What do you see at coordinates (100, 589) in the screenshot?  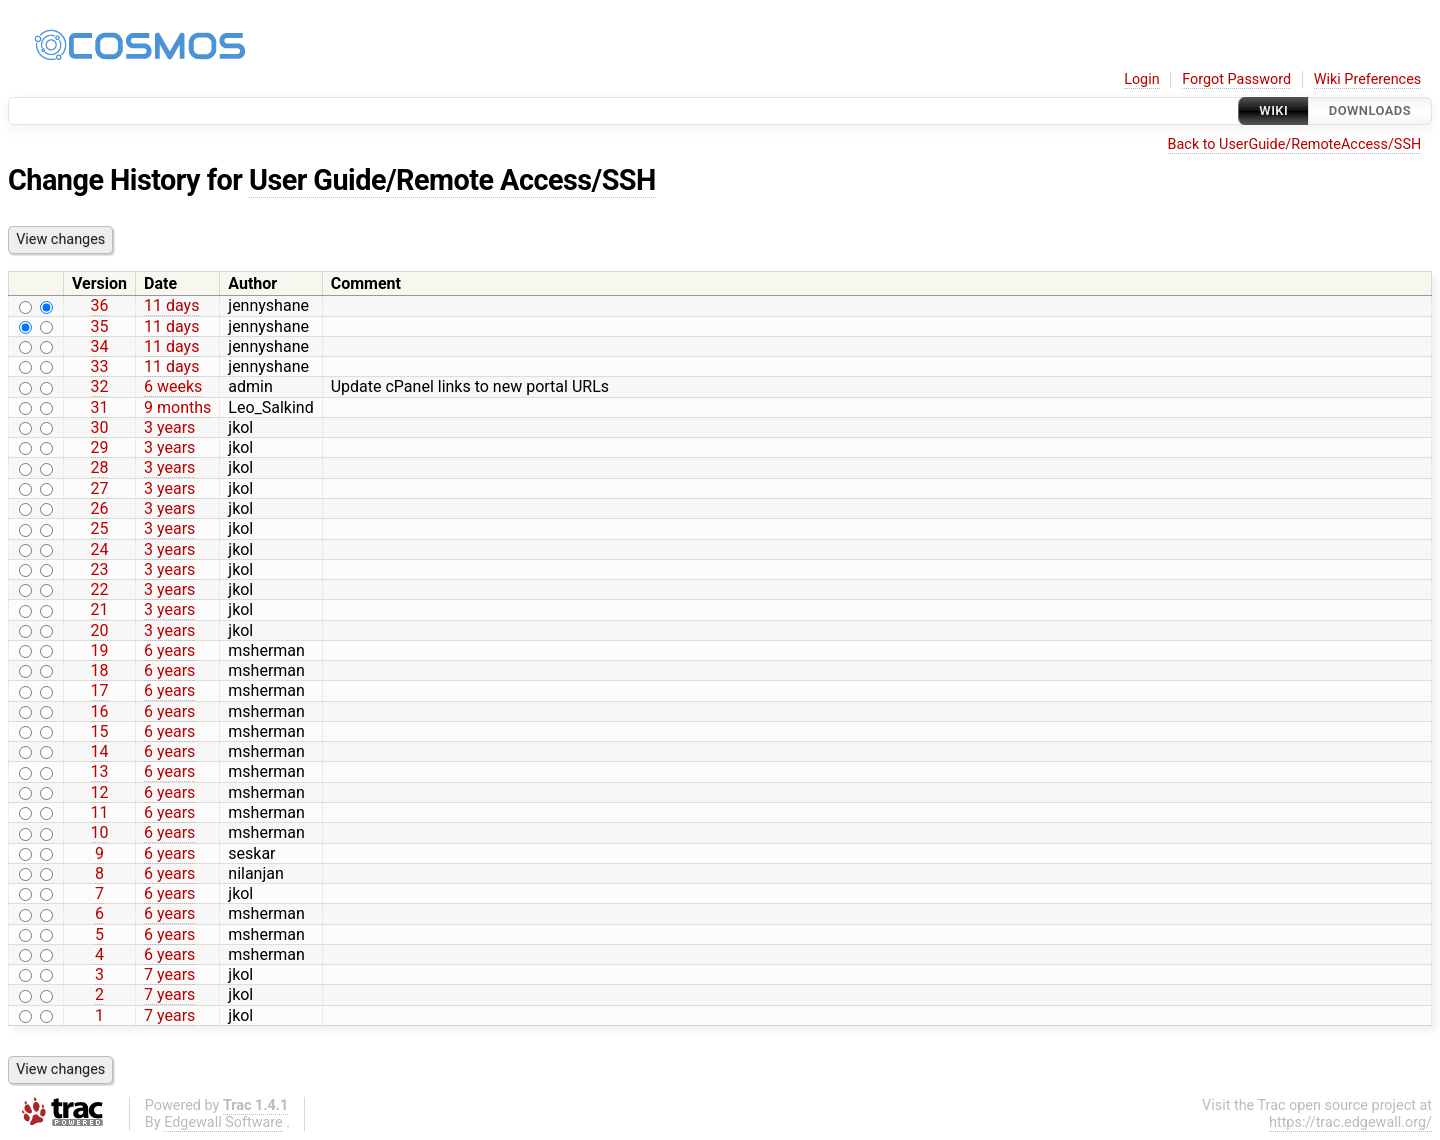 I see `22` at bounding box center [100, 589].